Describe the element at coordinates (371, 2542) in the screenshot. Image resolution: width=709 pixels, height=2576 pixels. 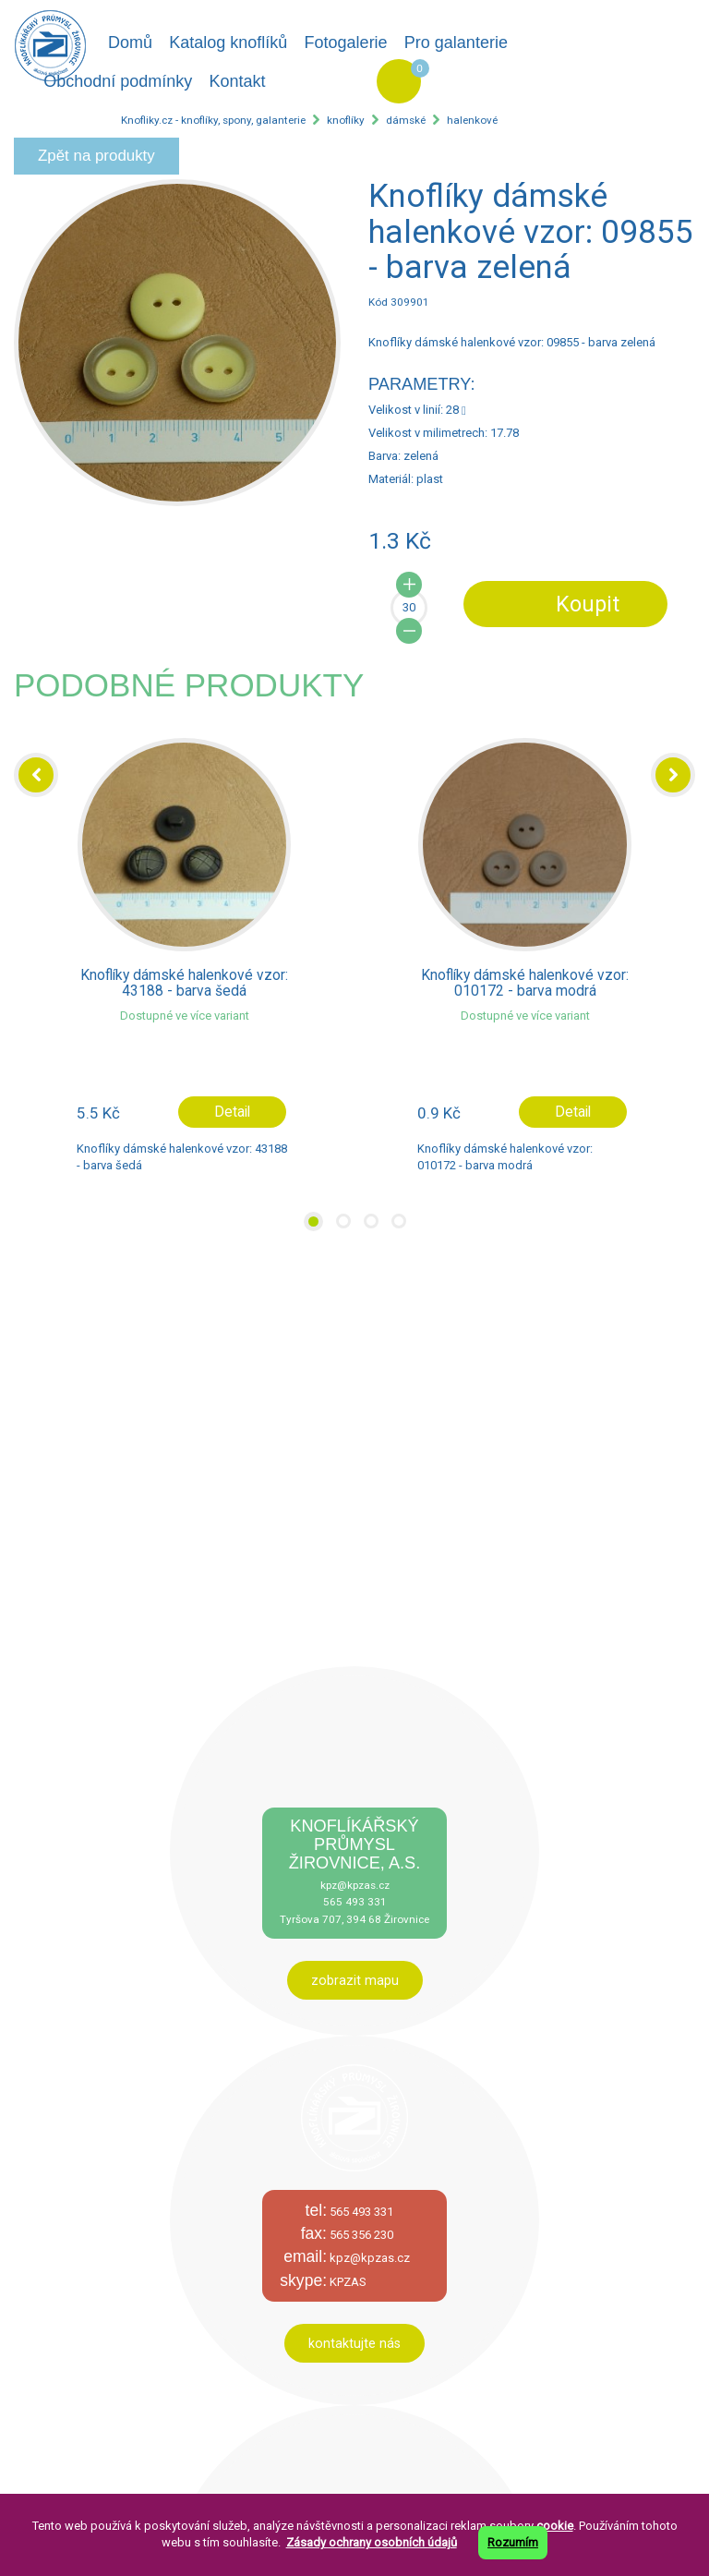
I see `Zásady ochrany osobních údajů` at that location.